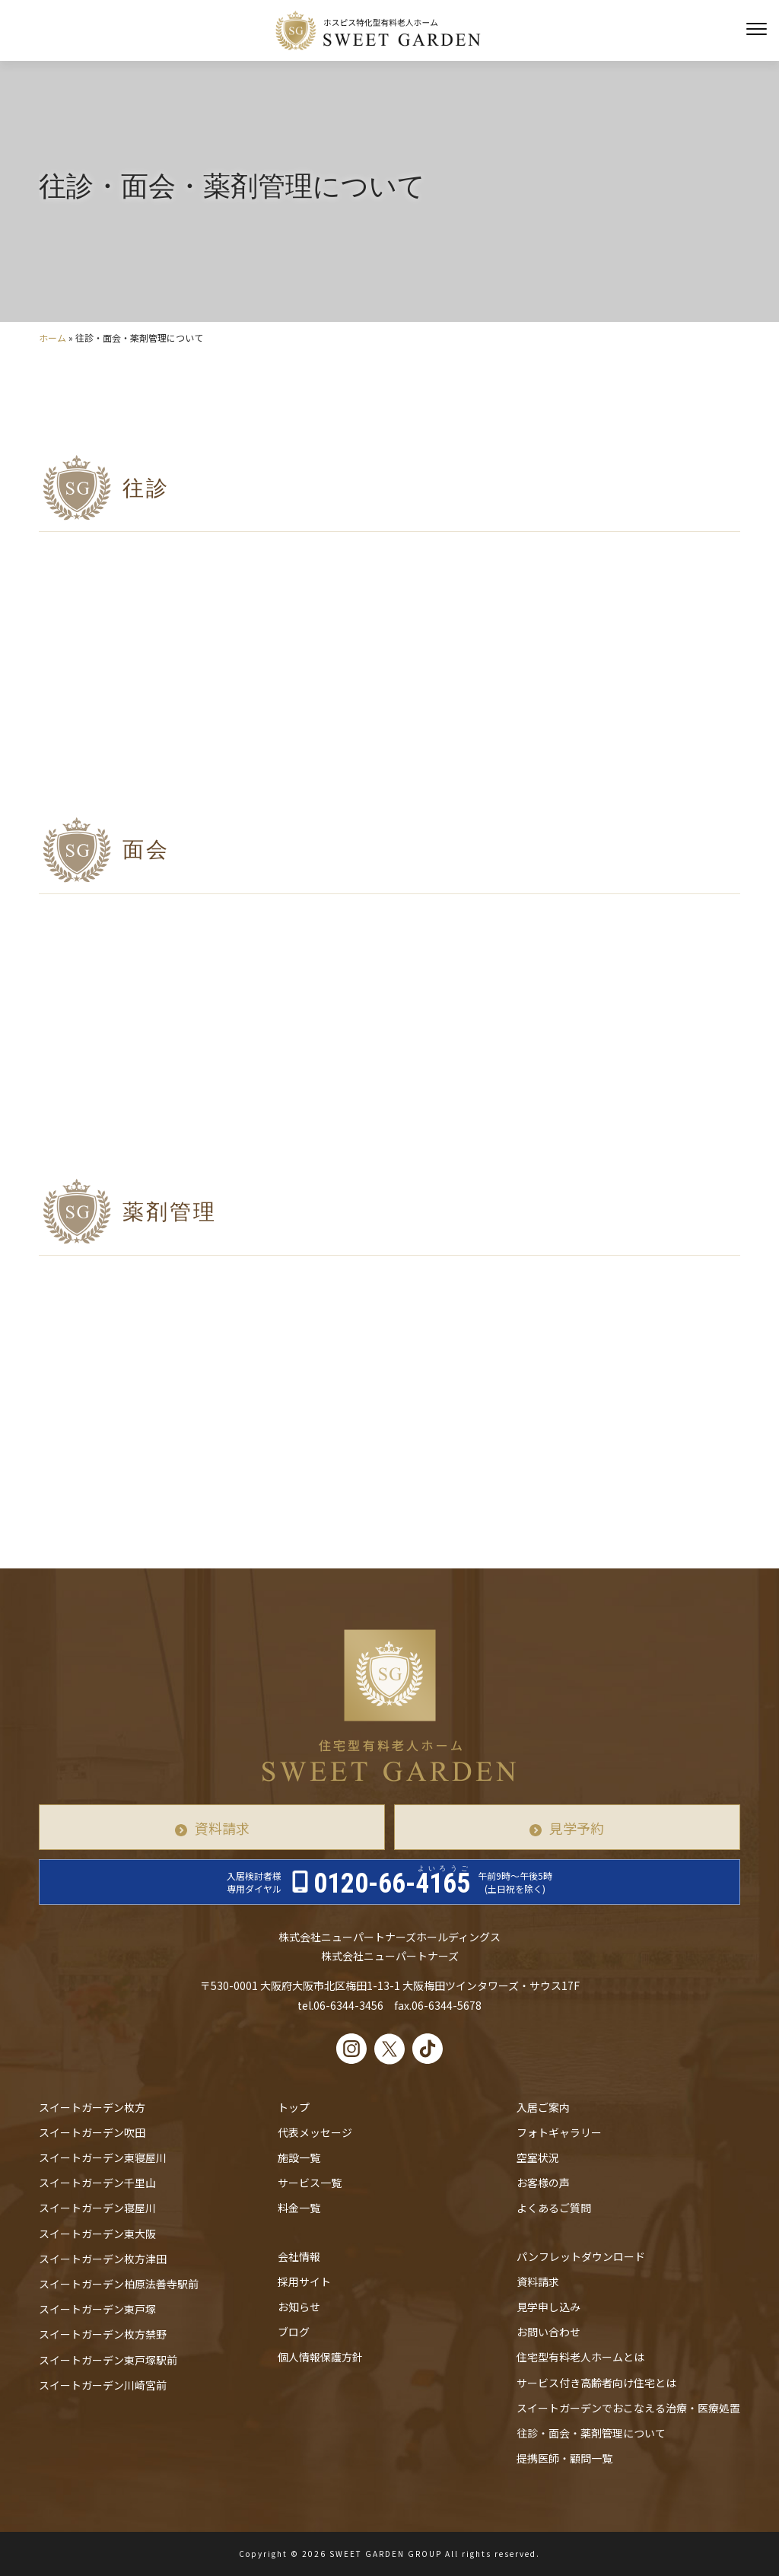 The width and height of the screenshot is (779, 2576). Describe the element at coordinates (97, 2182) in the screenshot. I see `スイートガーデン千里山` at that location.